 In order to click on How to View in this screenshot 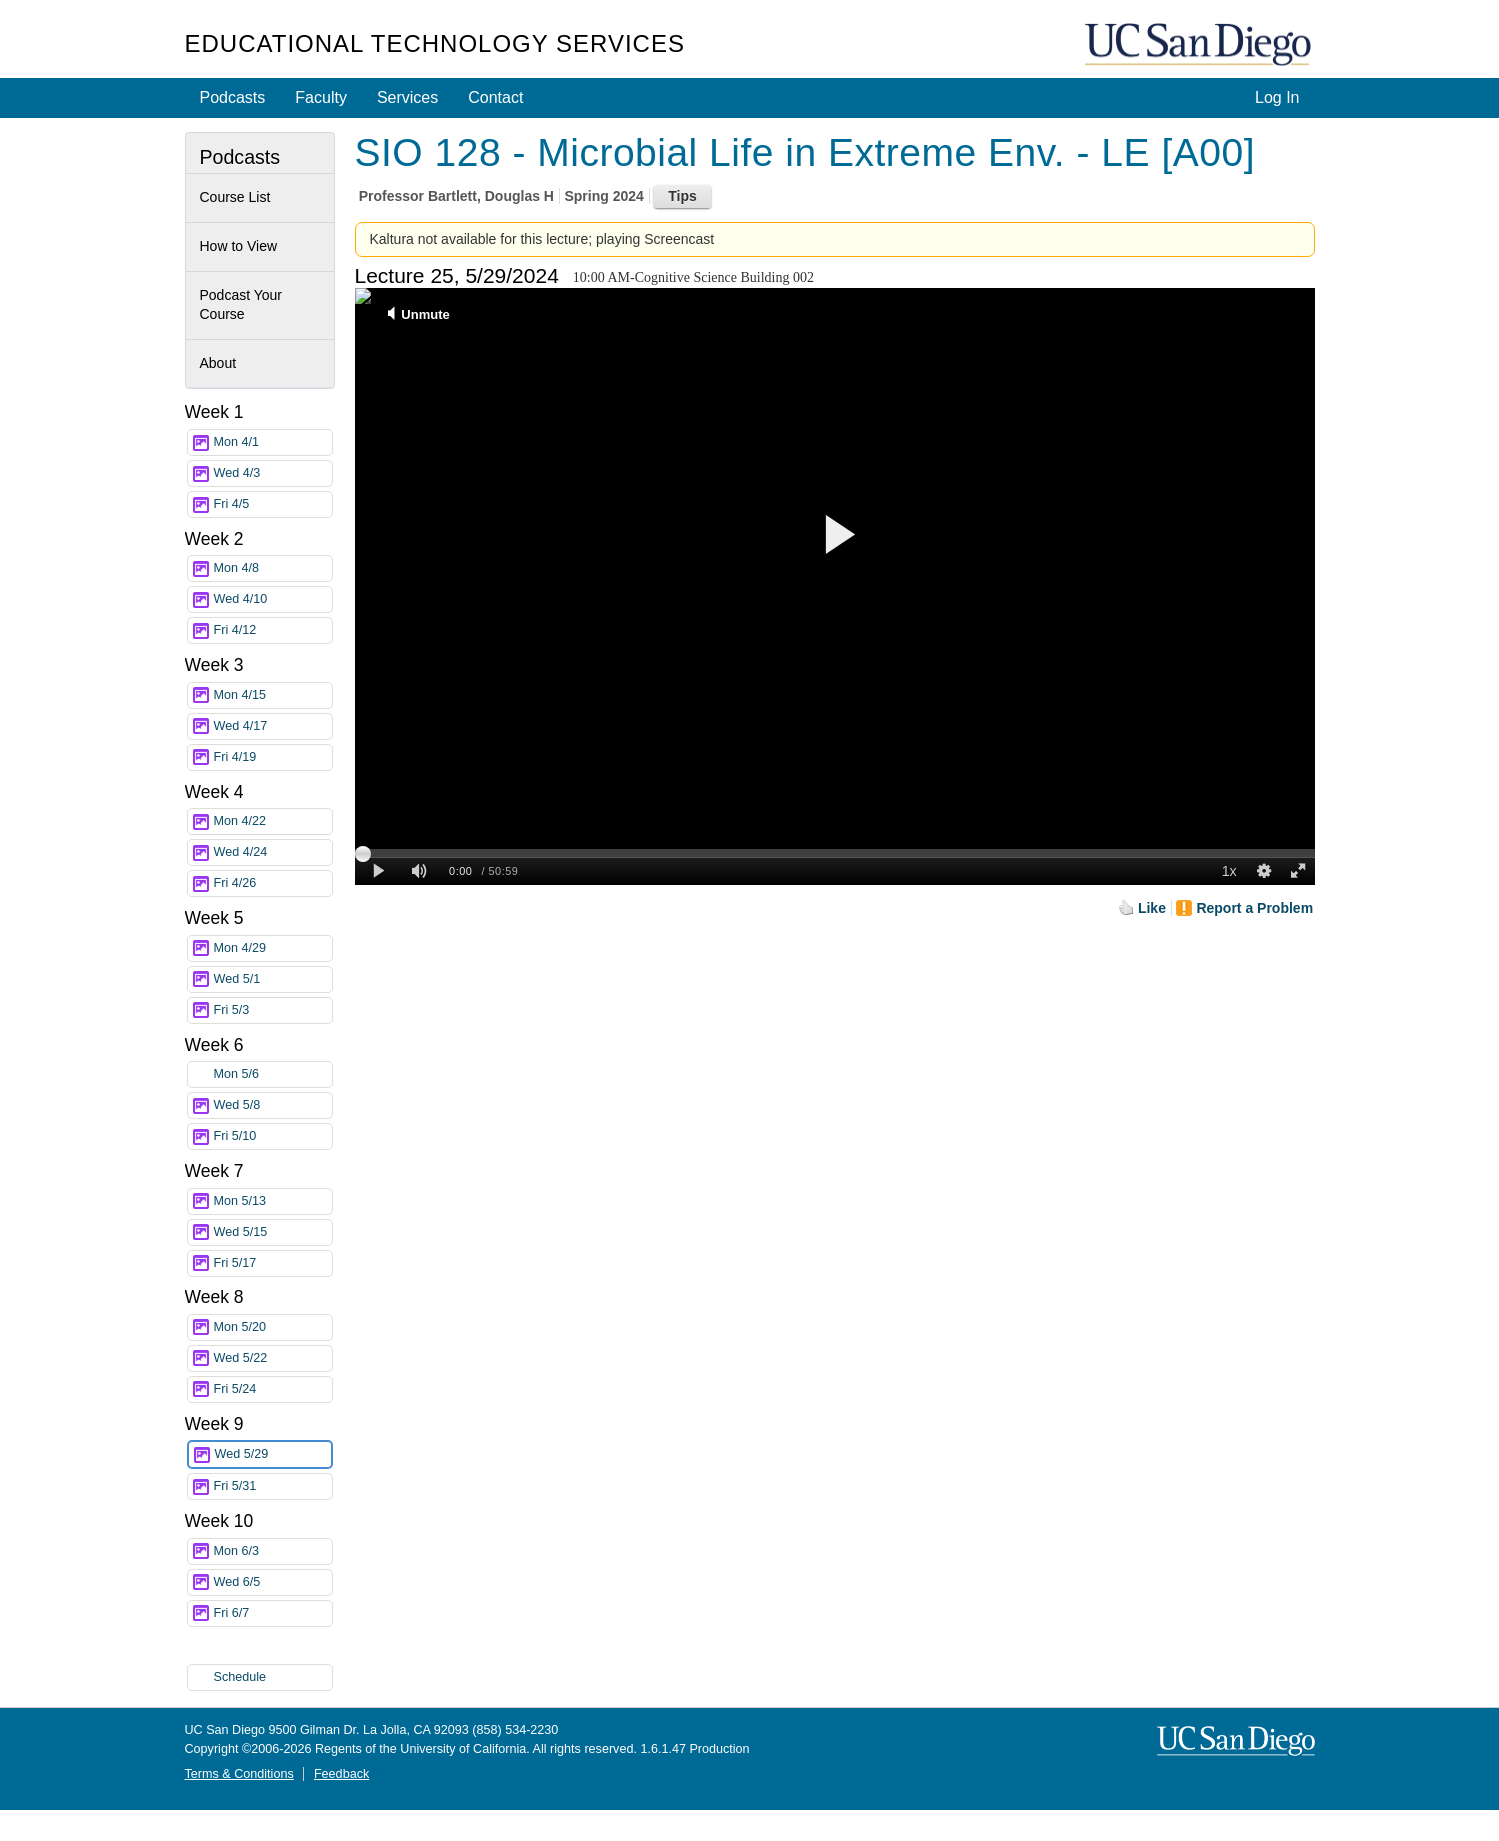, I will do `click(239, 246)`.